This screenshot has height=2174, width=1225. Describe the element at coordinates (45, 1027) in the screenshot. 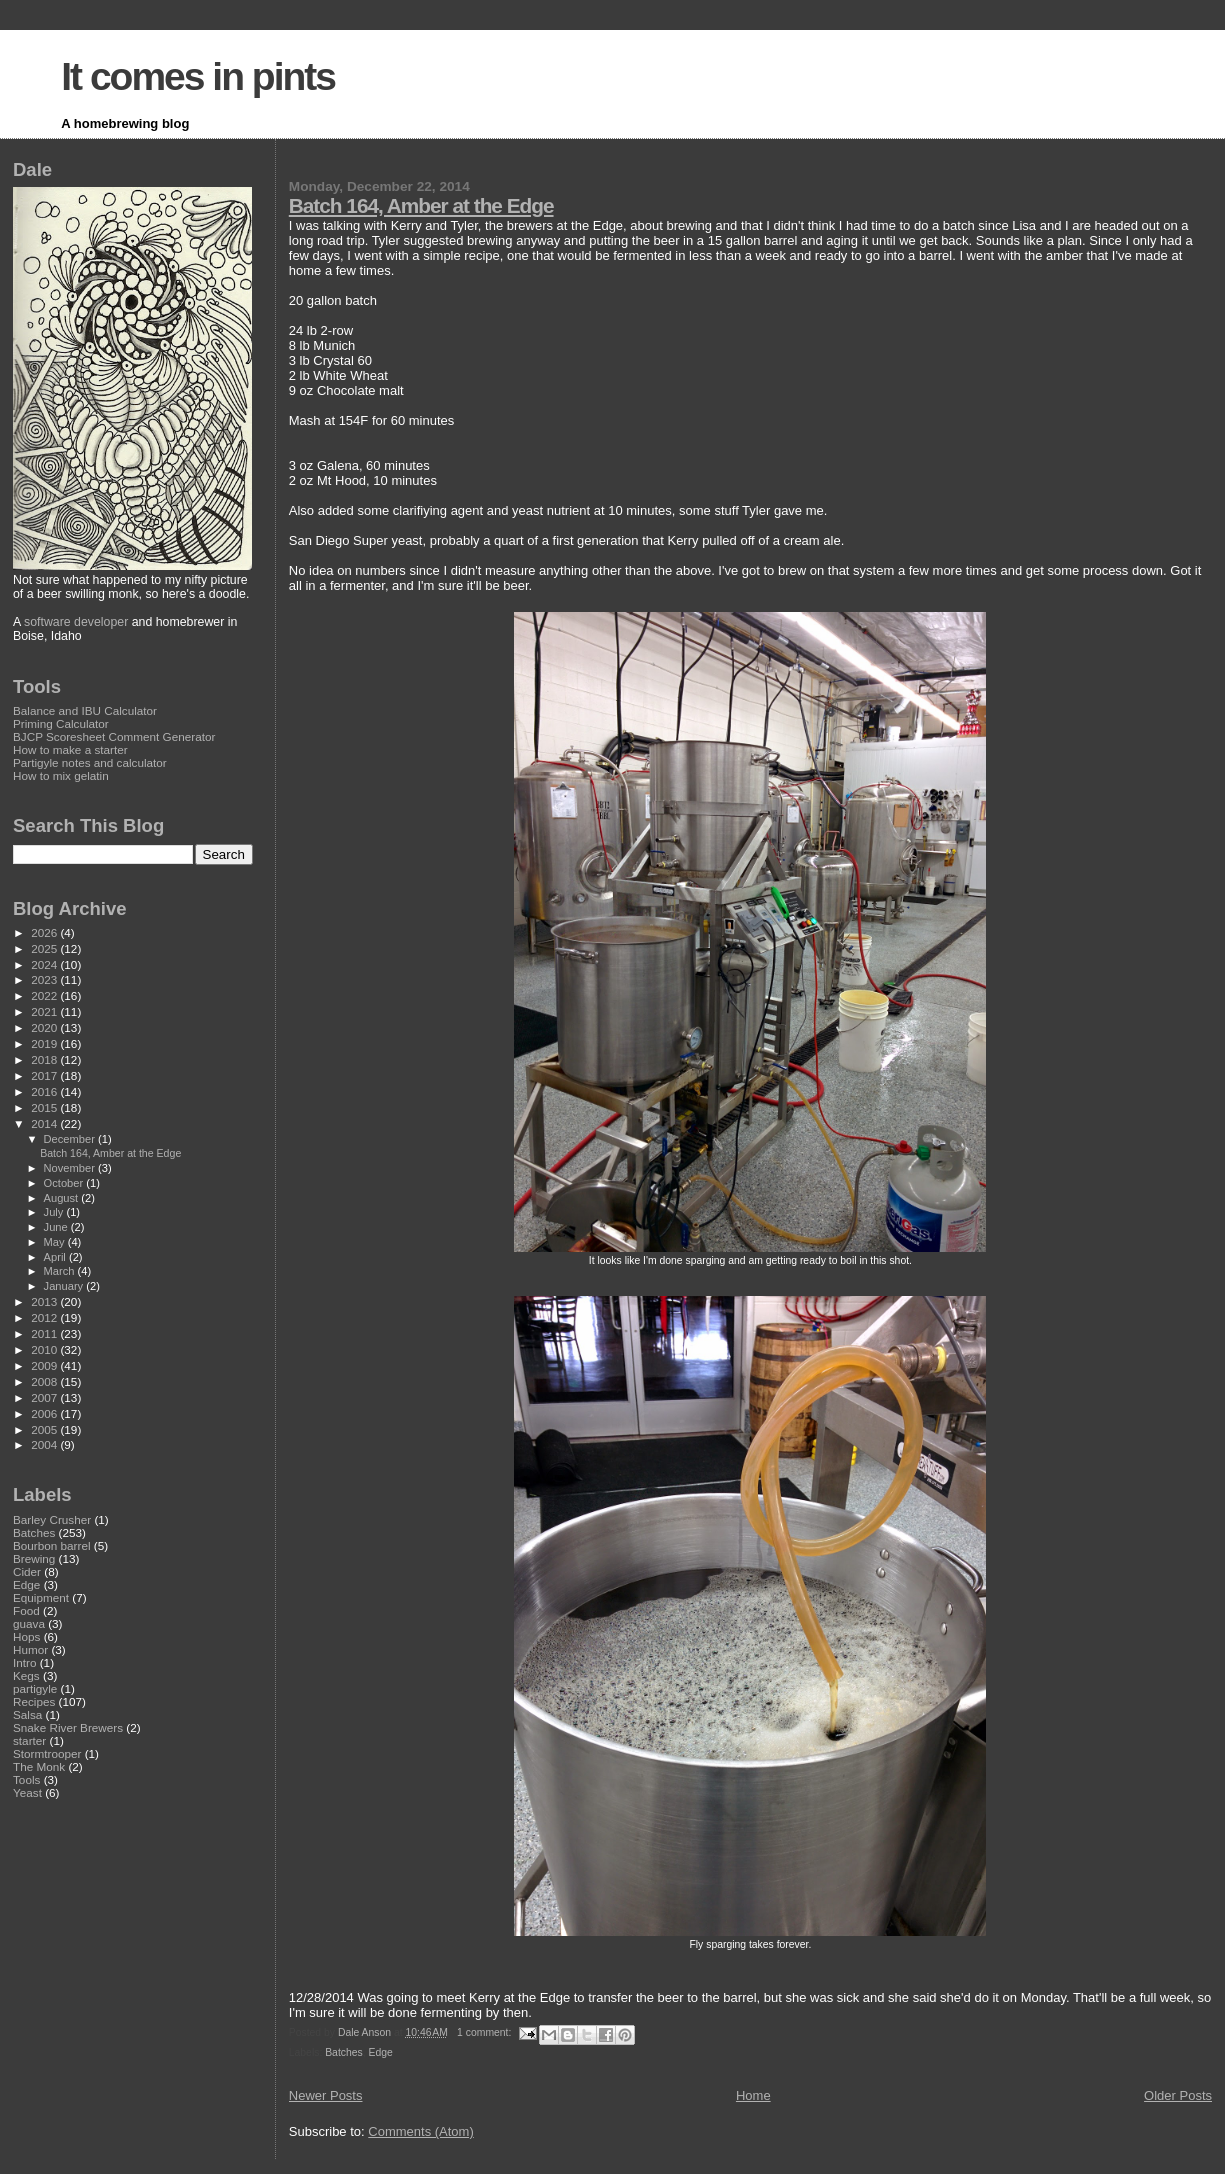

I see `2020` at that location.